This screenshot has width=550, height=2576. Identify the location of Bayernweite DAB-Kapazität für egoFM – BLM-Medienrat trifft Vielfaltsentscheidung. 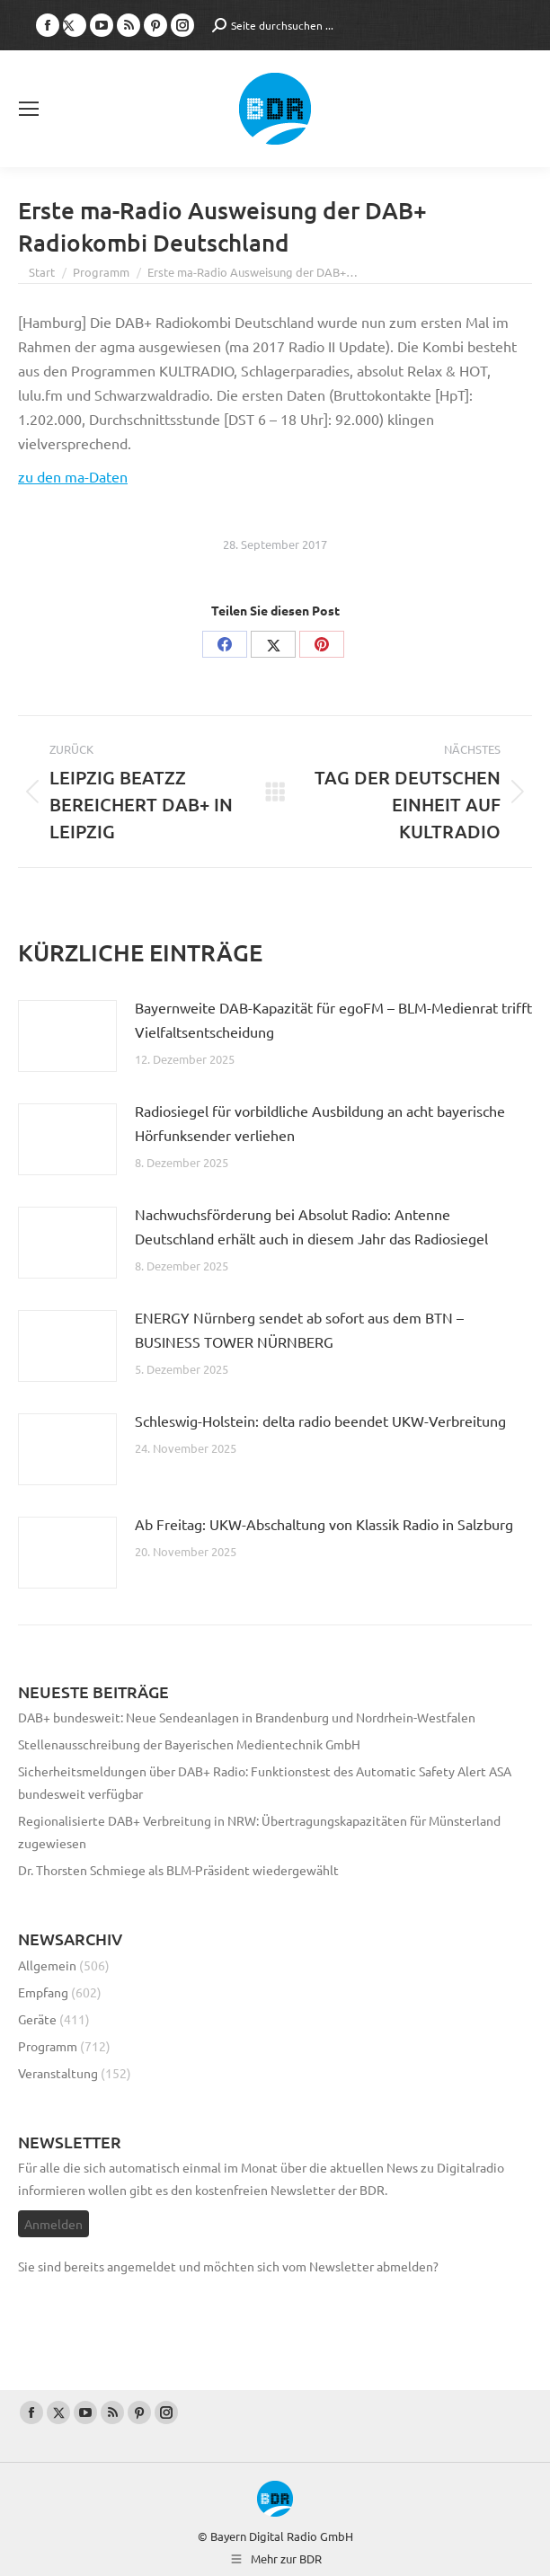
(333, 1019).